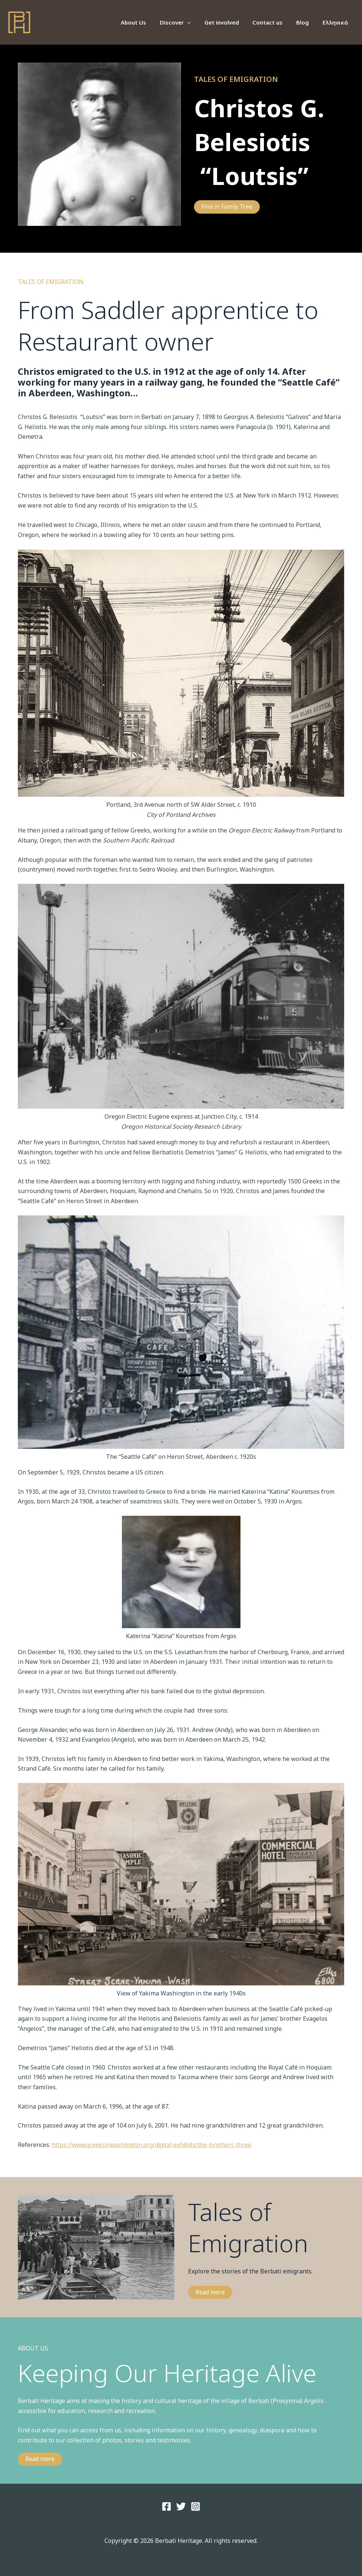  What do you see at coordinates (306, 22) in the screenshot?
I see `Blog` at bounding box center [306, 22].